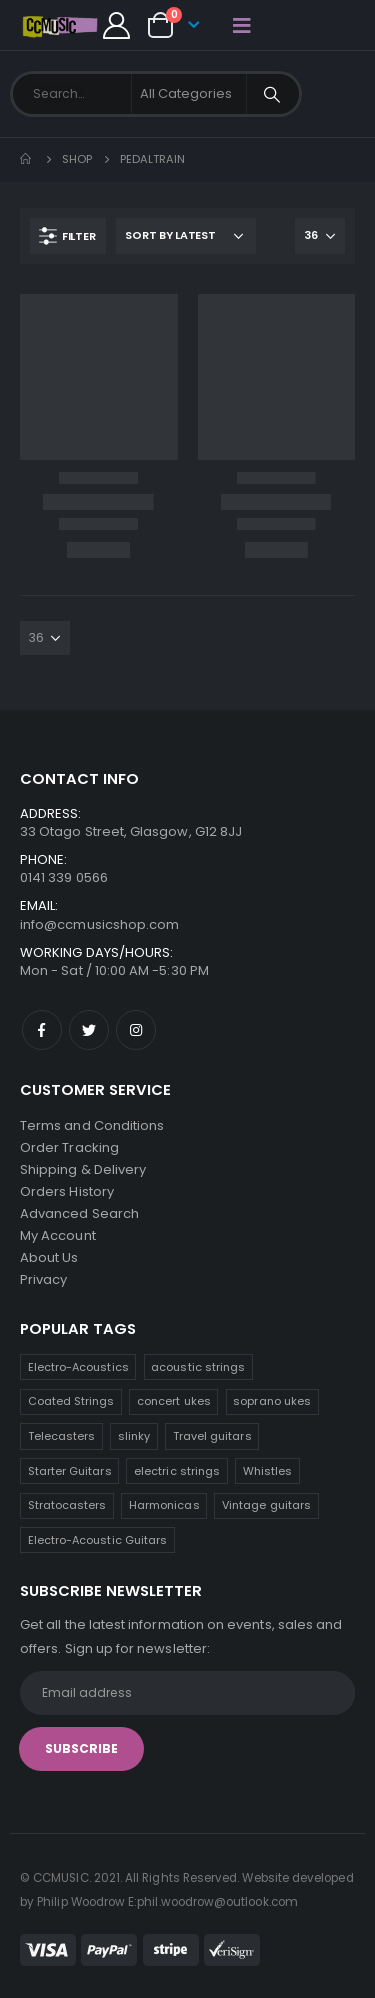 This screenshot has width=375, height=1998. What do you see at coordinates (136, 1030) in the screenshot?
I see `Instagram` at bounding box center [136, 1030].